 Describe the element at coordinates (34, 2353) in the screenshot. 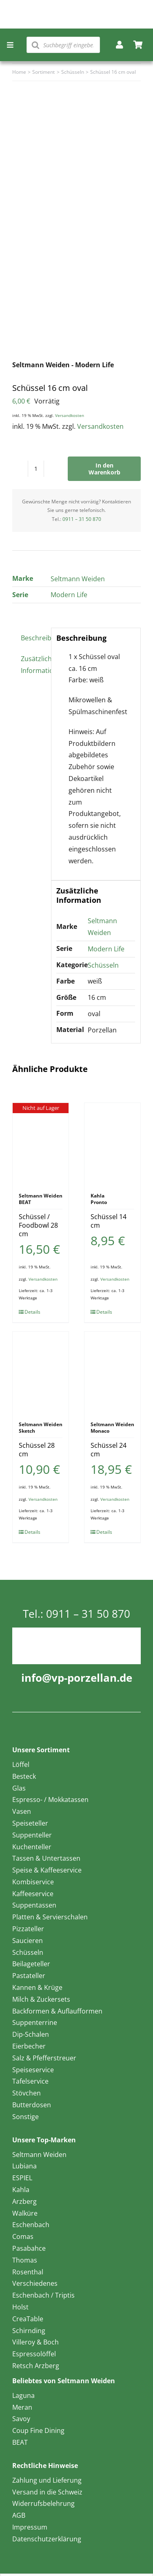

I see `Espressolöffel` at that location.